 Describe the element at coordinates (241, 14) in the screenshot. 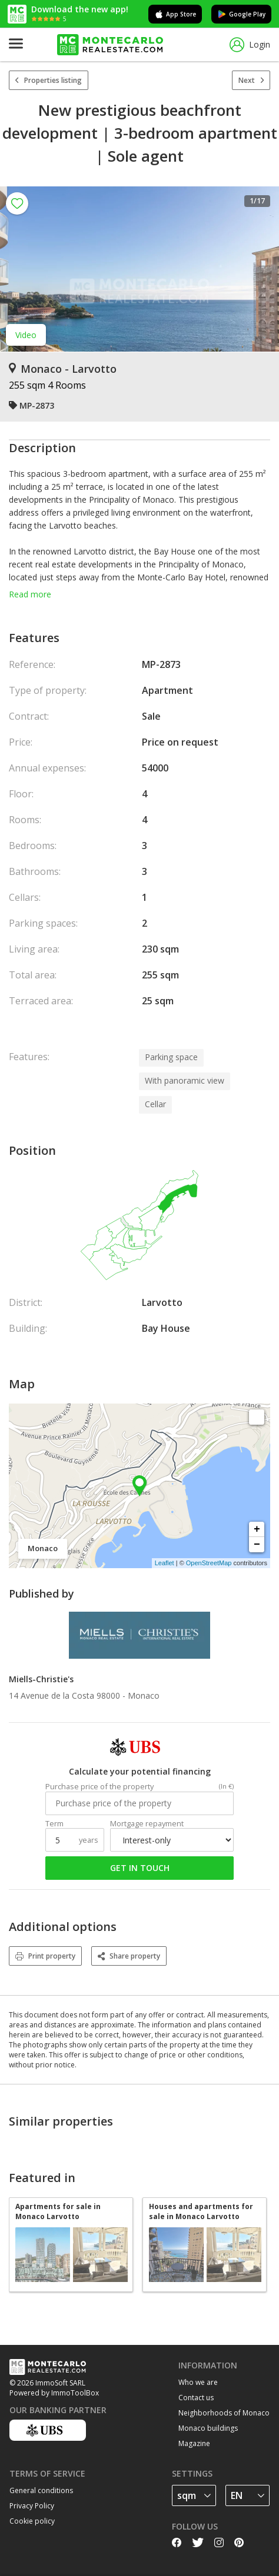

I see `Google Play` at that location.